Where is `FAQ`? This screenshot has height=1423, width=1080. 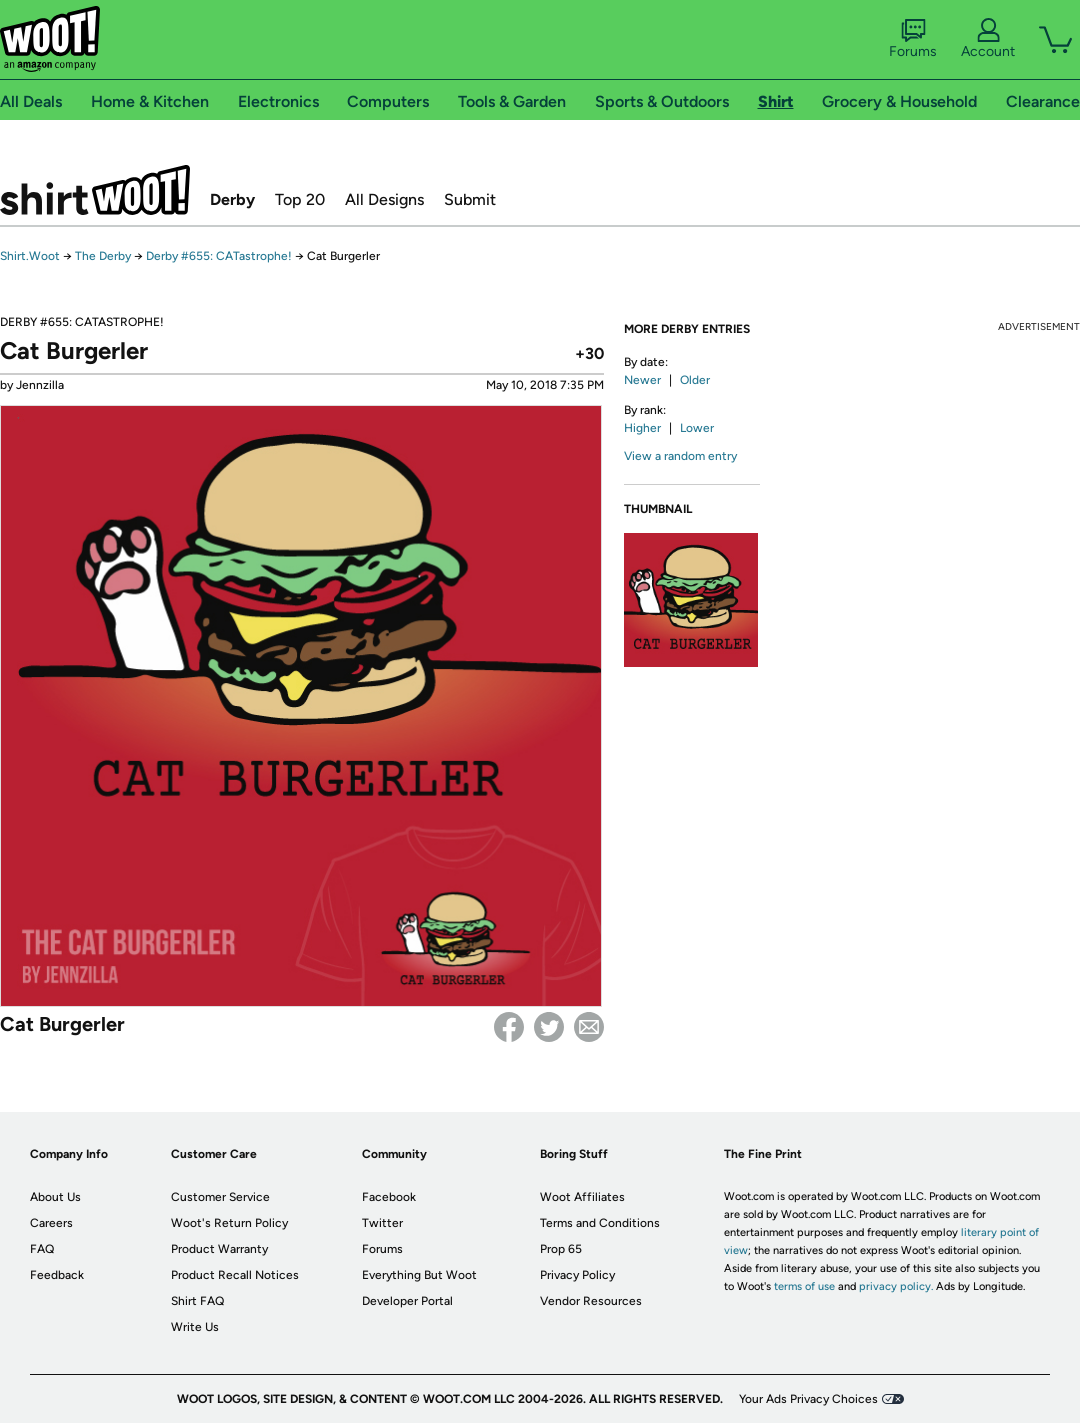
FAQ is located at coordinates (42, 1249).